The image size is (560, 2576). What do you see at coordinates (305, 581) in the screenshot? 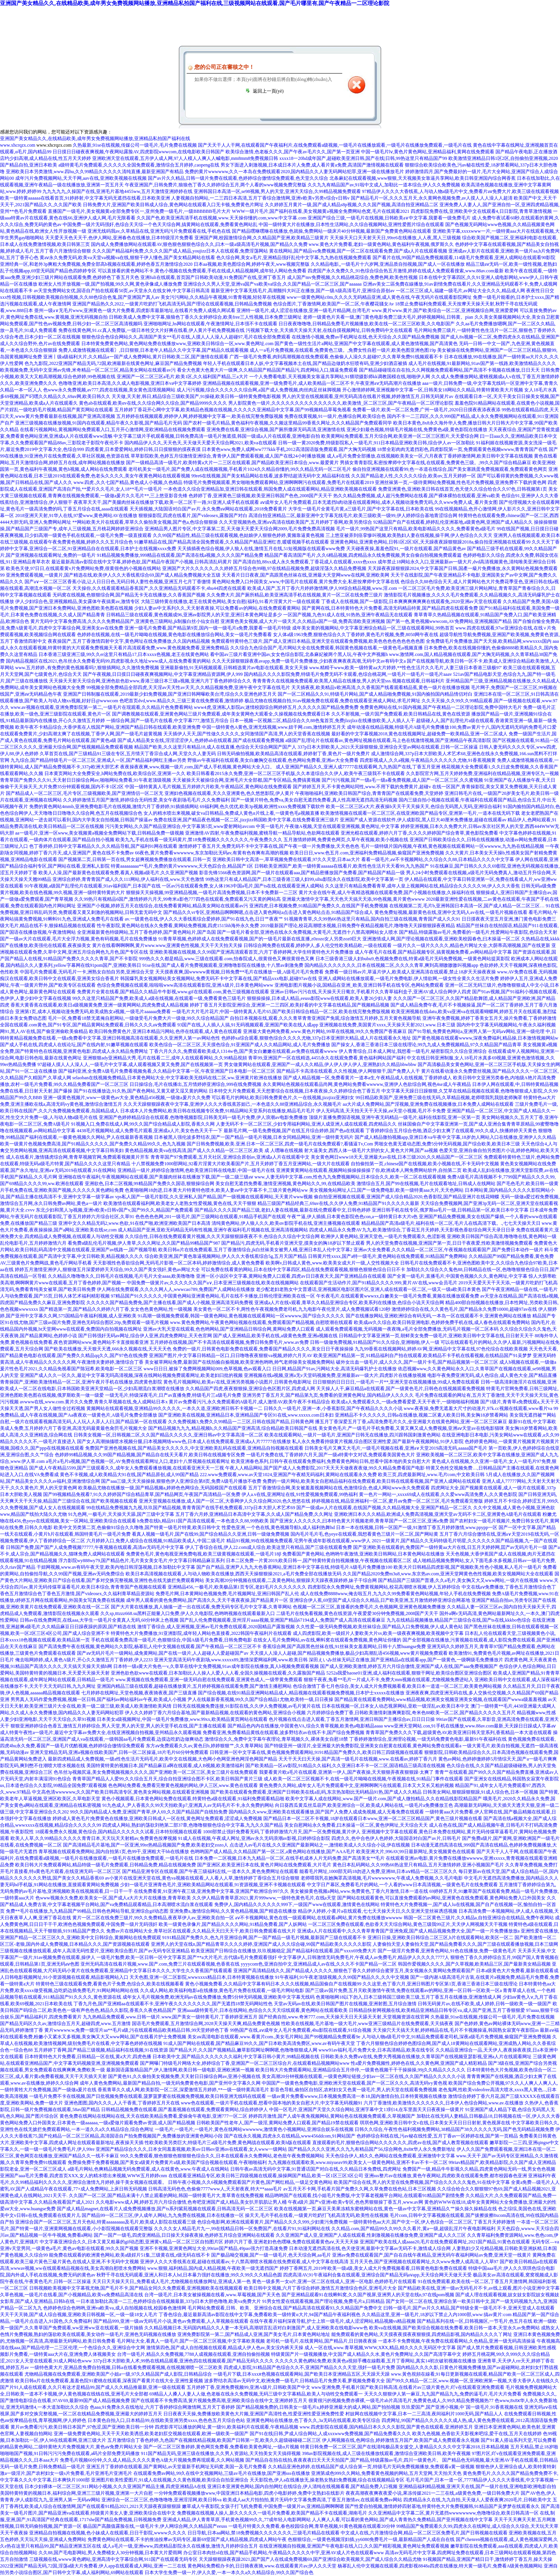
I see `黄色网站免费入口外国美女,www,中国毛片在线观看,黄片免费大全,私密按摩师中文字幕在线` at bounding box center [305, 581].